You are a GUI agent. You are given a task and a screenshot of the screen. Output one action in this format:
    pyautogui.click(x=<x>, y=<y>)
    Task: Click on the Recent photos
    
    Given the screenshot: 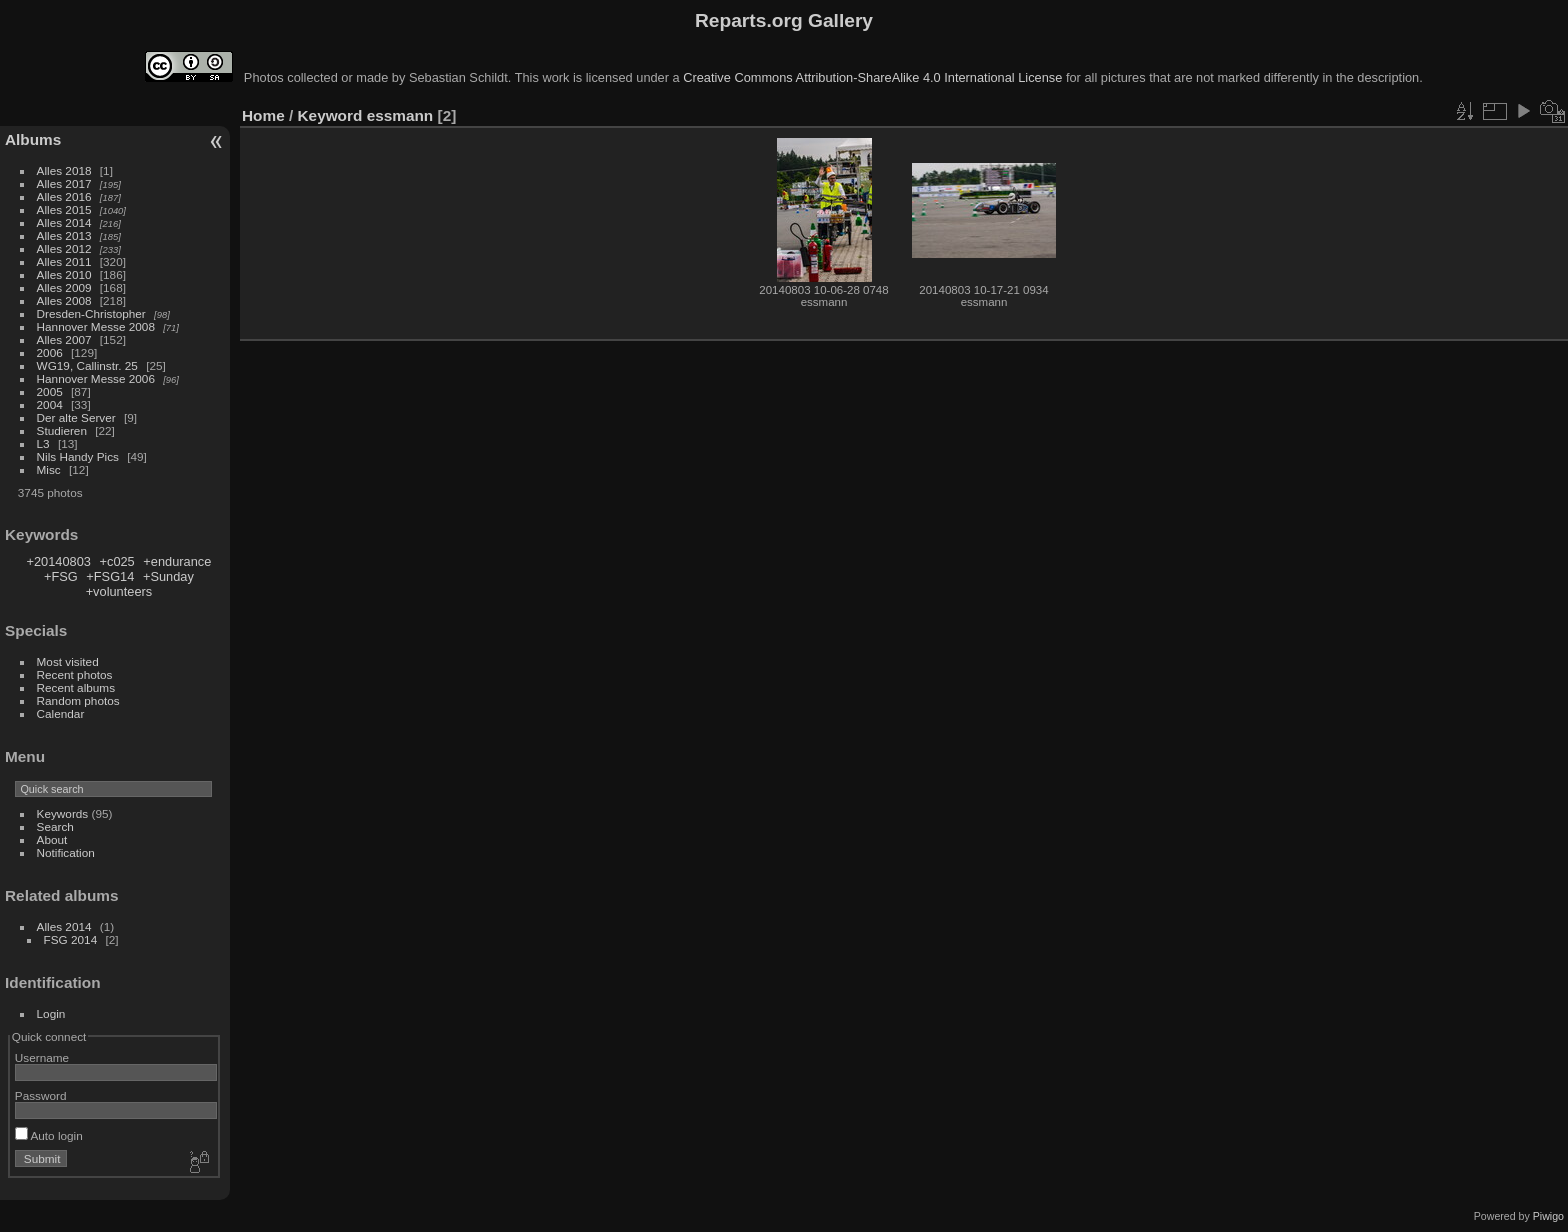 What is the action you would take?
    pyautogui.click(x=75, y=674)
    